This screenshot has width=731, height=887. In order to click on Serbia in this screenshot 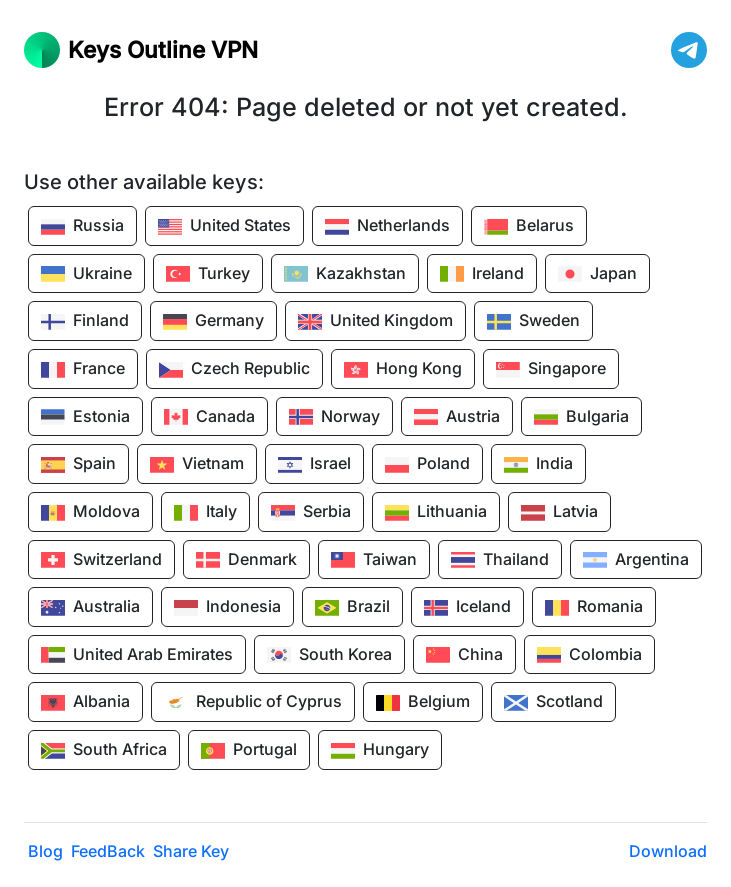, I will do `click(311, 513)`.